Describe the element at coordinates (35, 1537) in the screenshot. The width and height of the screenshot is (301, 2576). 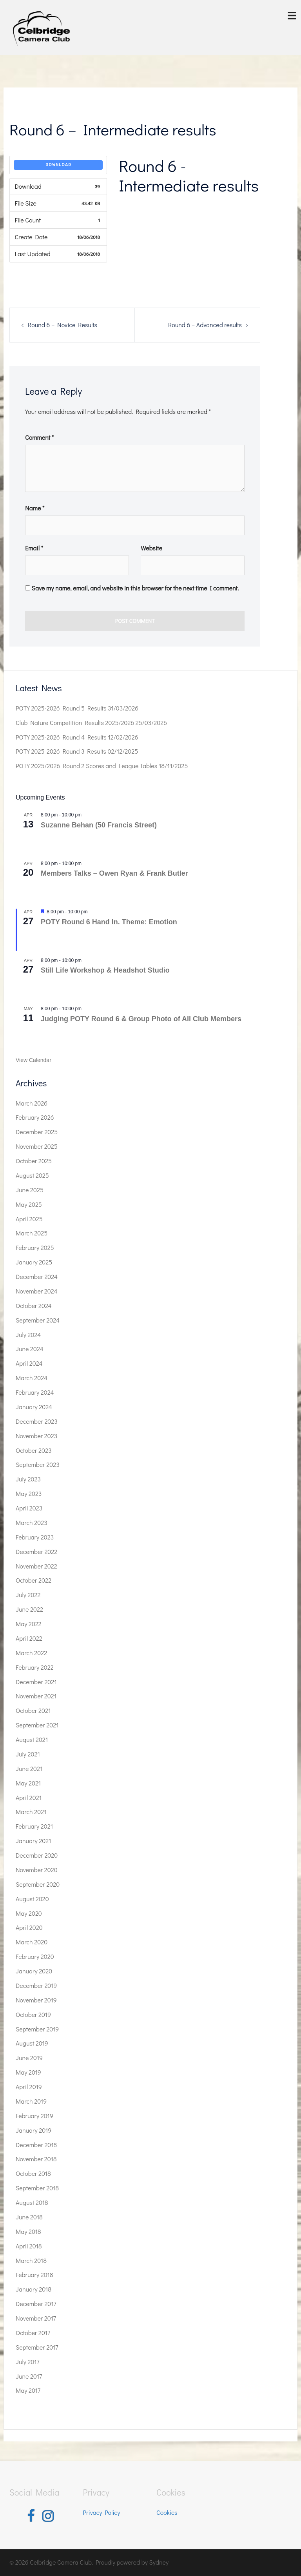
I see `February 2023` at that location.